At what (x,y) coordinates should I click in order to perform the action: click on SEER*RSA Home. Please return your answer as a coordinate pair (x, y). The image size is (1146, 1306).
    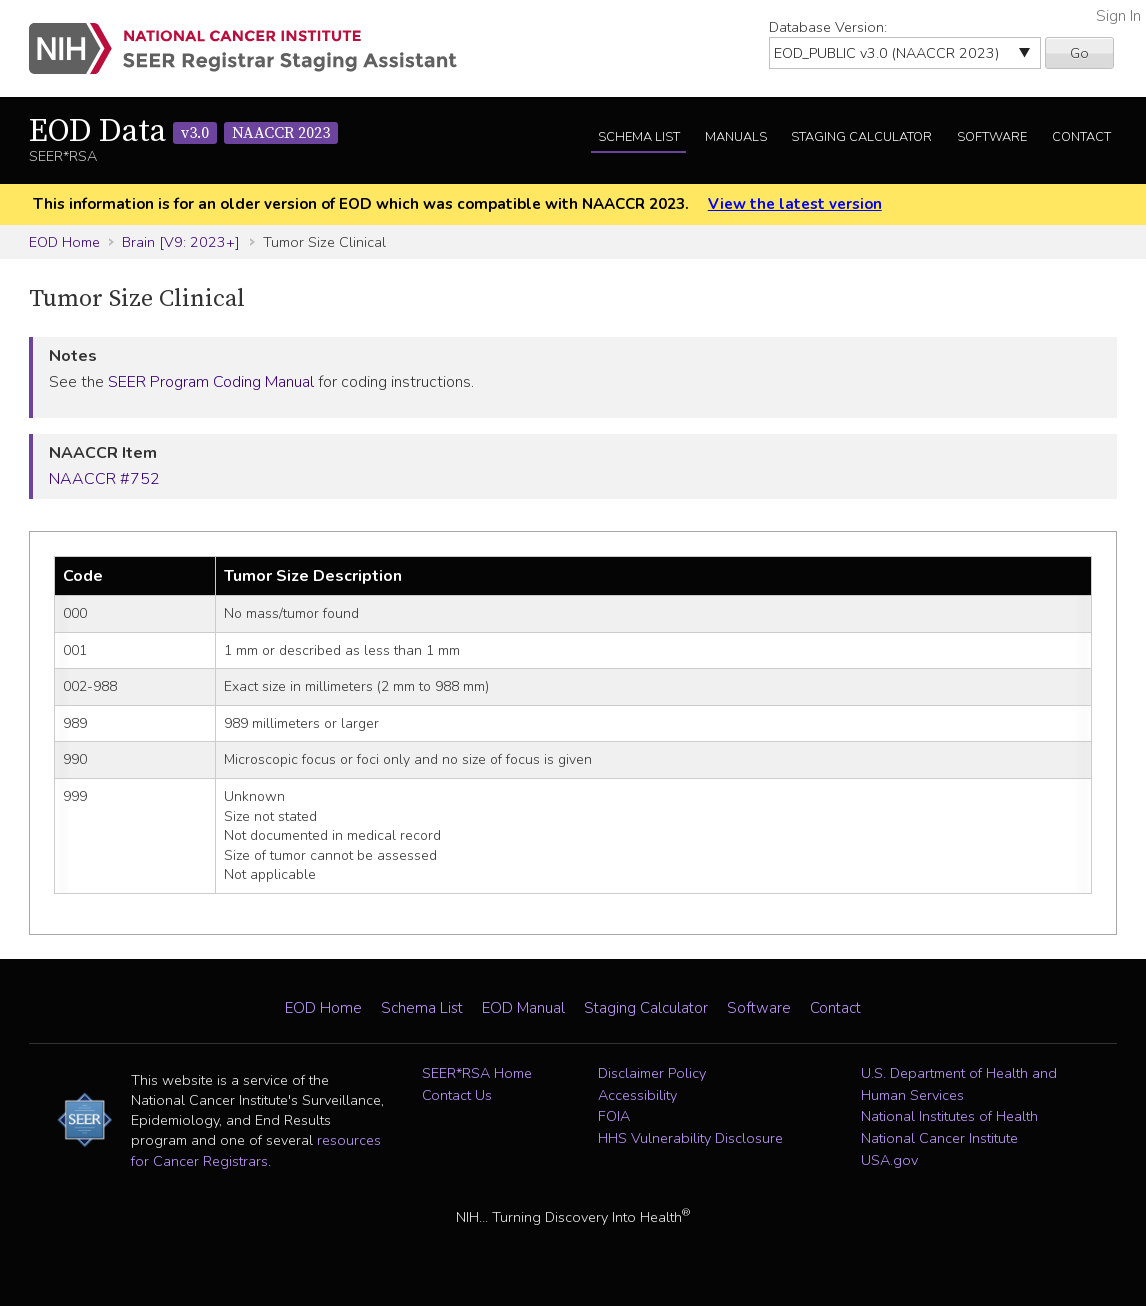
    Looking at the image, I should click on (477, 1073).